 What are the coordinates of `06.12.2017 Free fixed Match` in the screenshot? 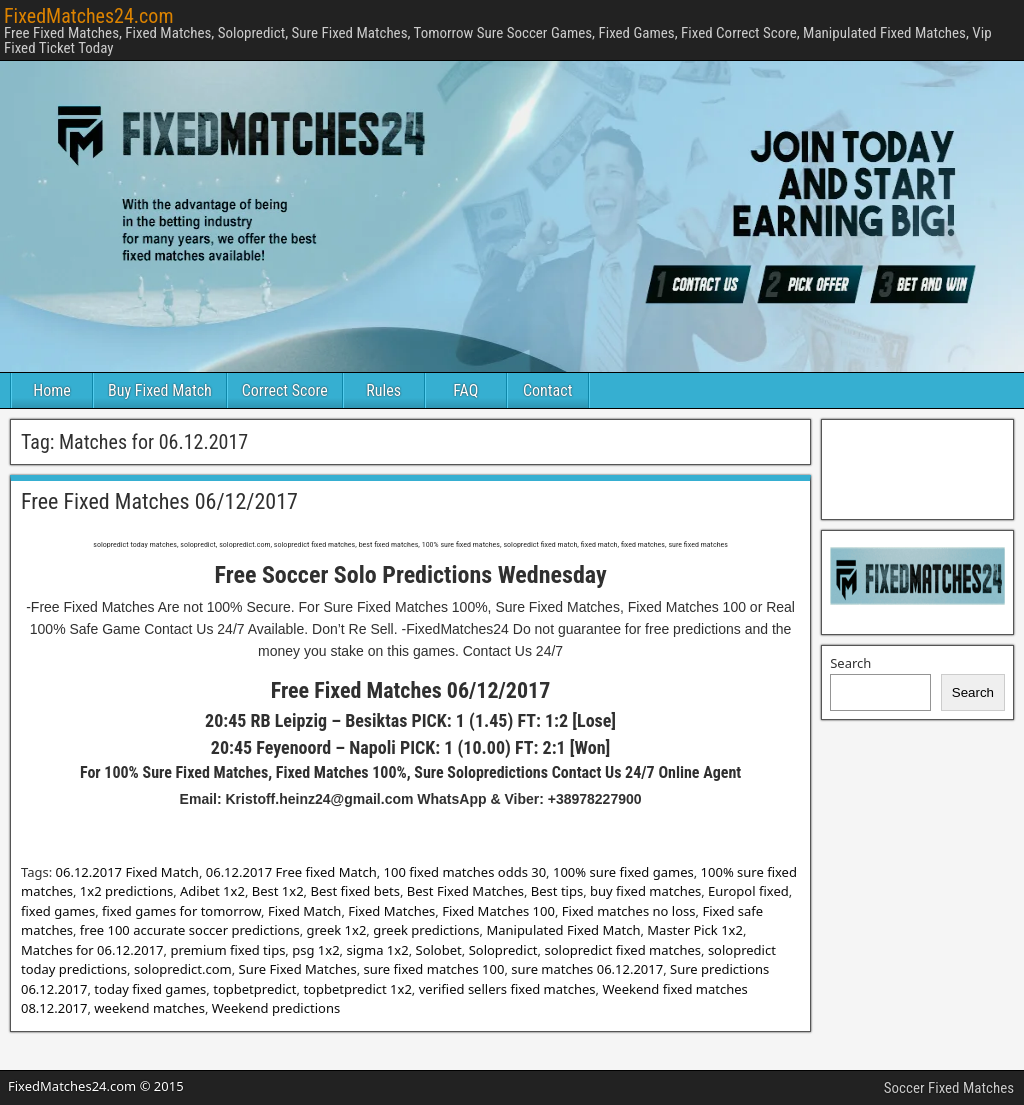 It's located at (291, 872).